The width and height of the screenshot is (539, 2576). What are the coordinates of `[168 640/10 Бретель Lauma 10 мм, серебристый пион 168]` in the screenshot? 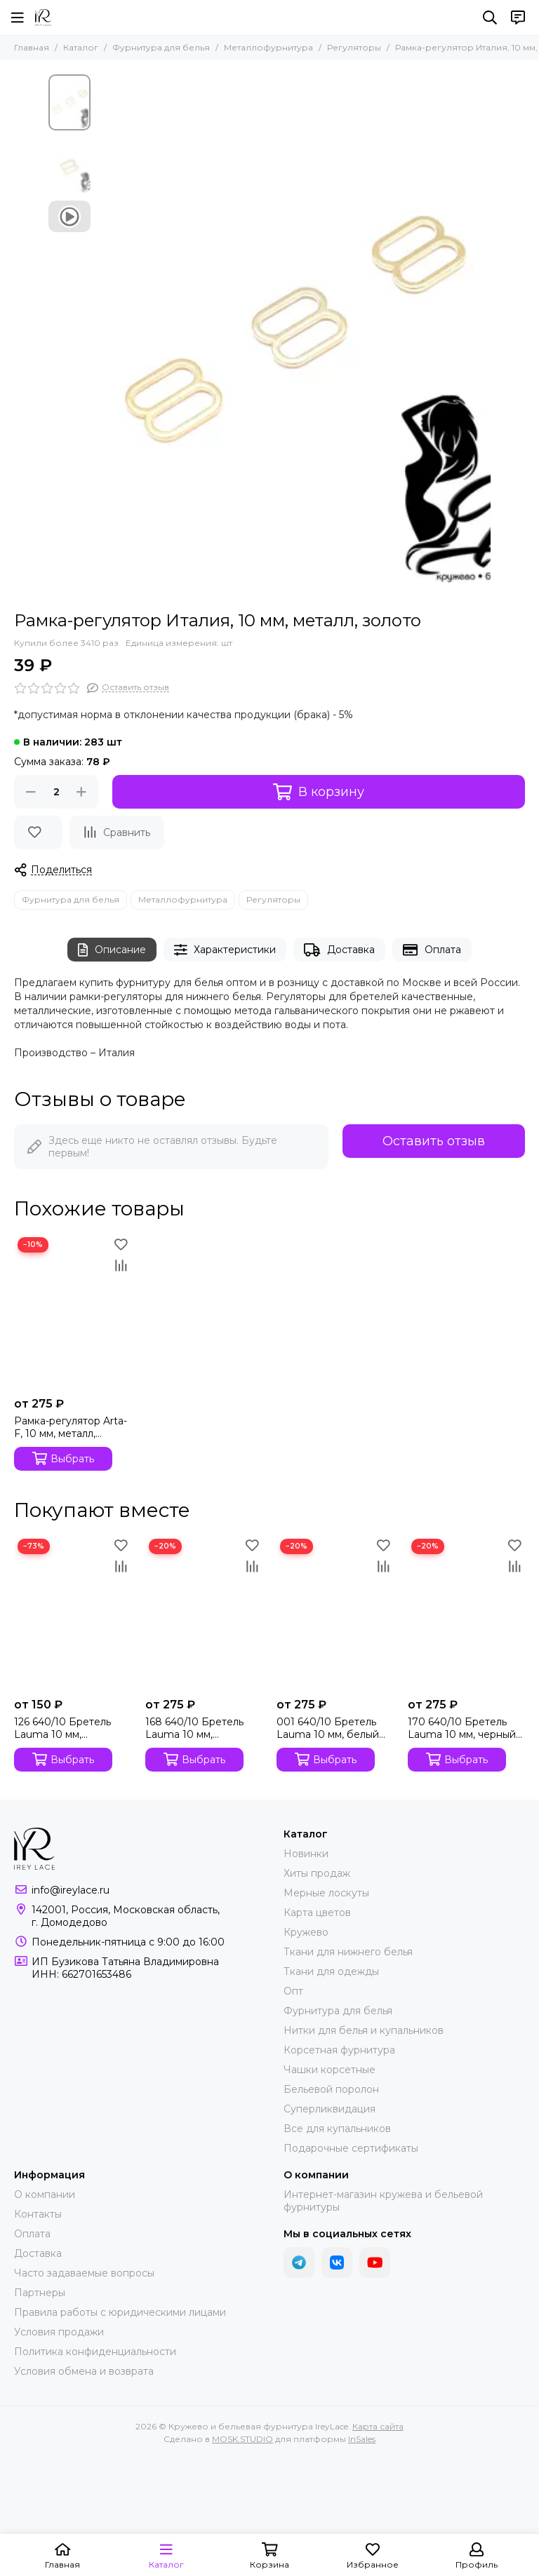 It's located at (203, 1613).